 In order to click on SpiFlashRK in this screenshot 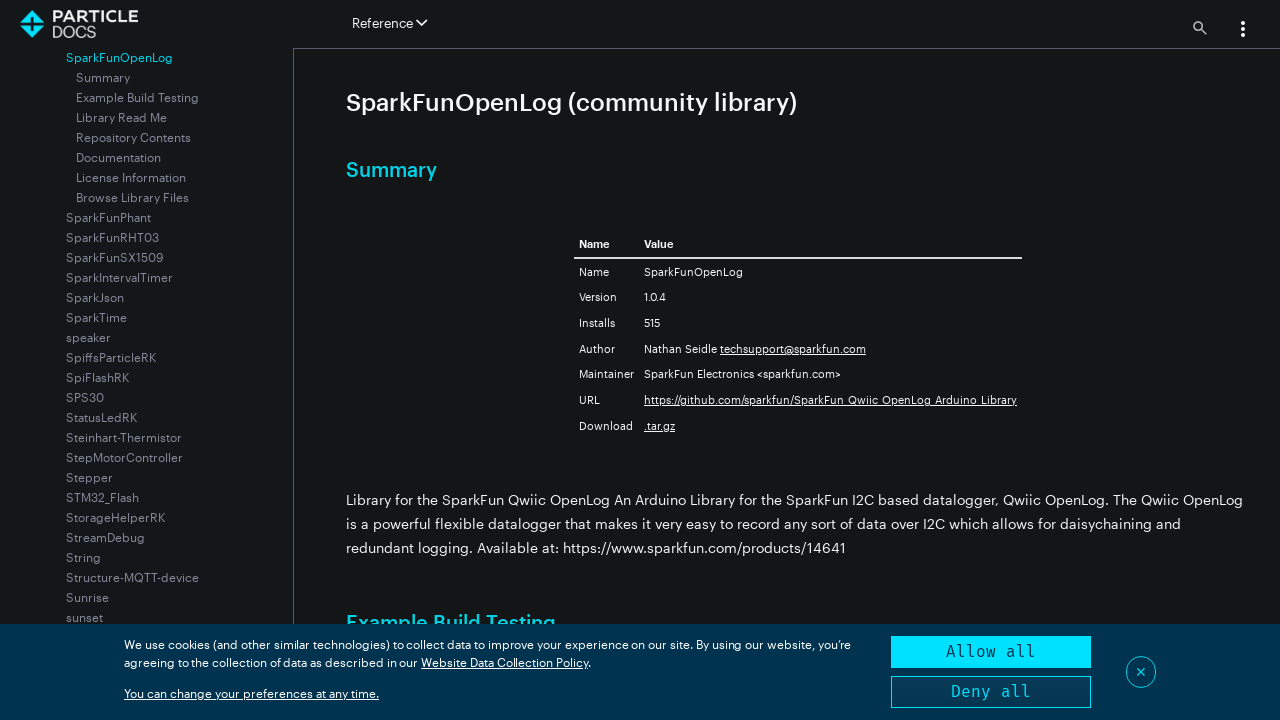, I will do `click(97, 377)`.